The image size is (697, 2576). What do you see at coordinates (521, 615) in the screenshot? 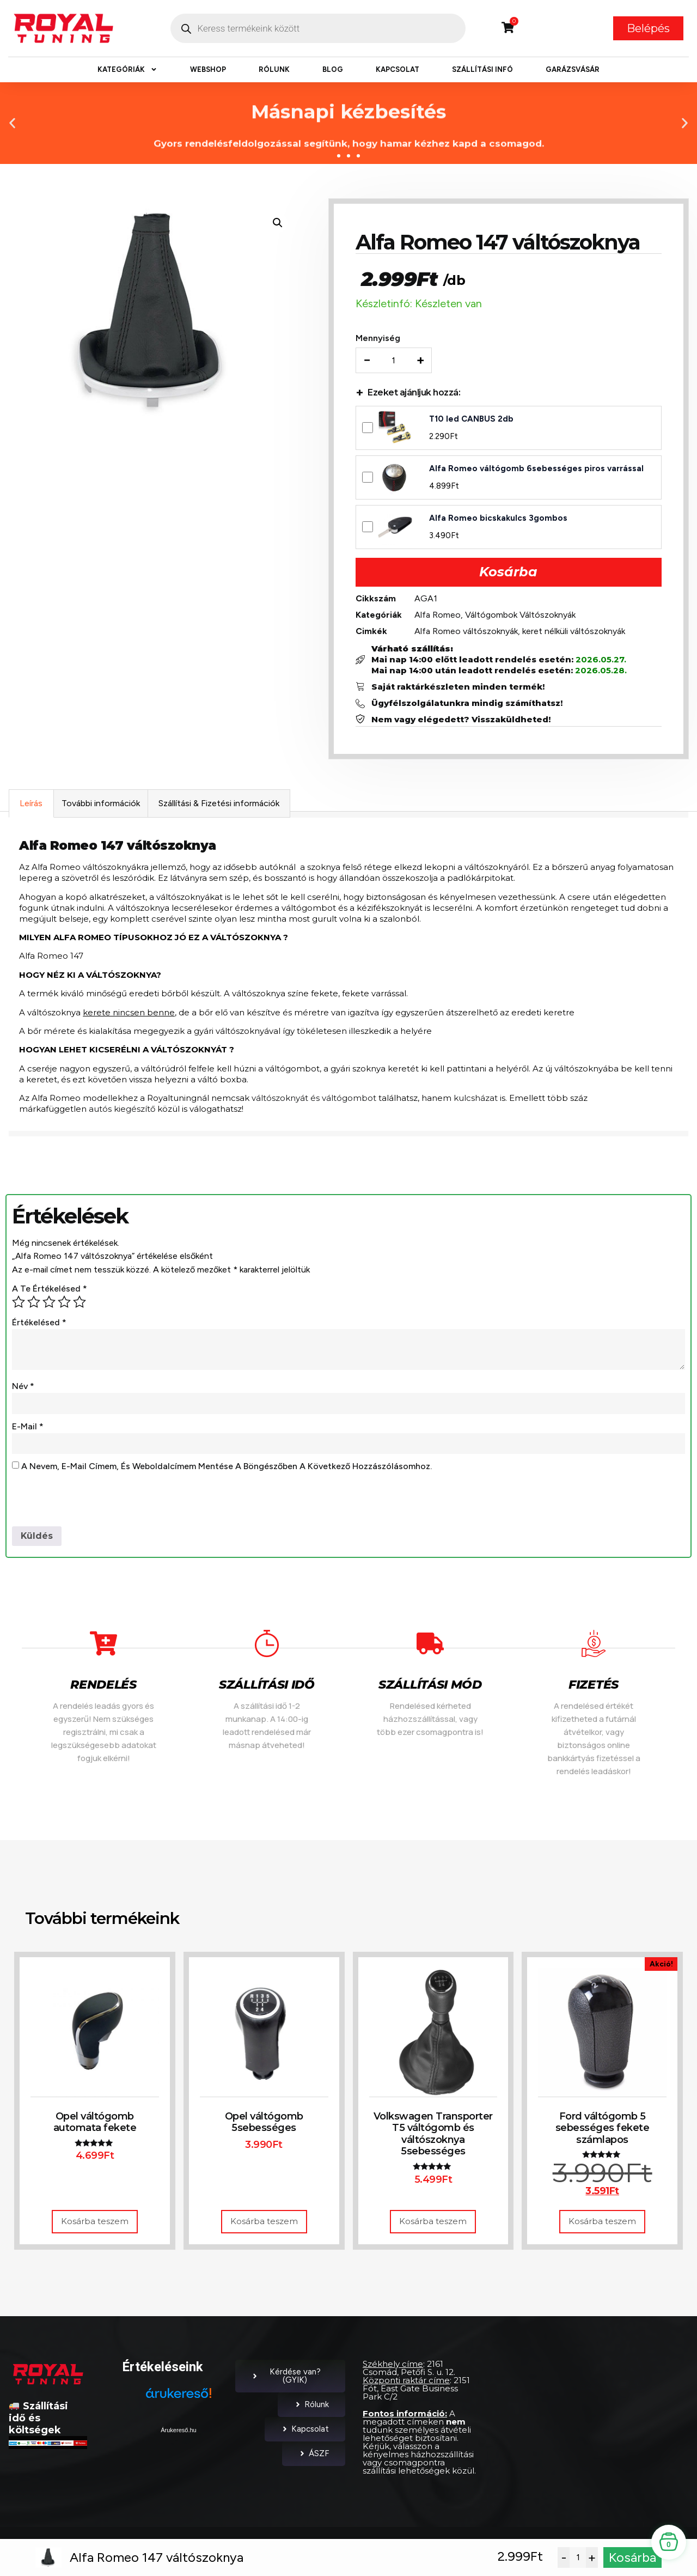
I see `Váltógombok Váltószoknyák` at bounding box center [521, 615].